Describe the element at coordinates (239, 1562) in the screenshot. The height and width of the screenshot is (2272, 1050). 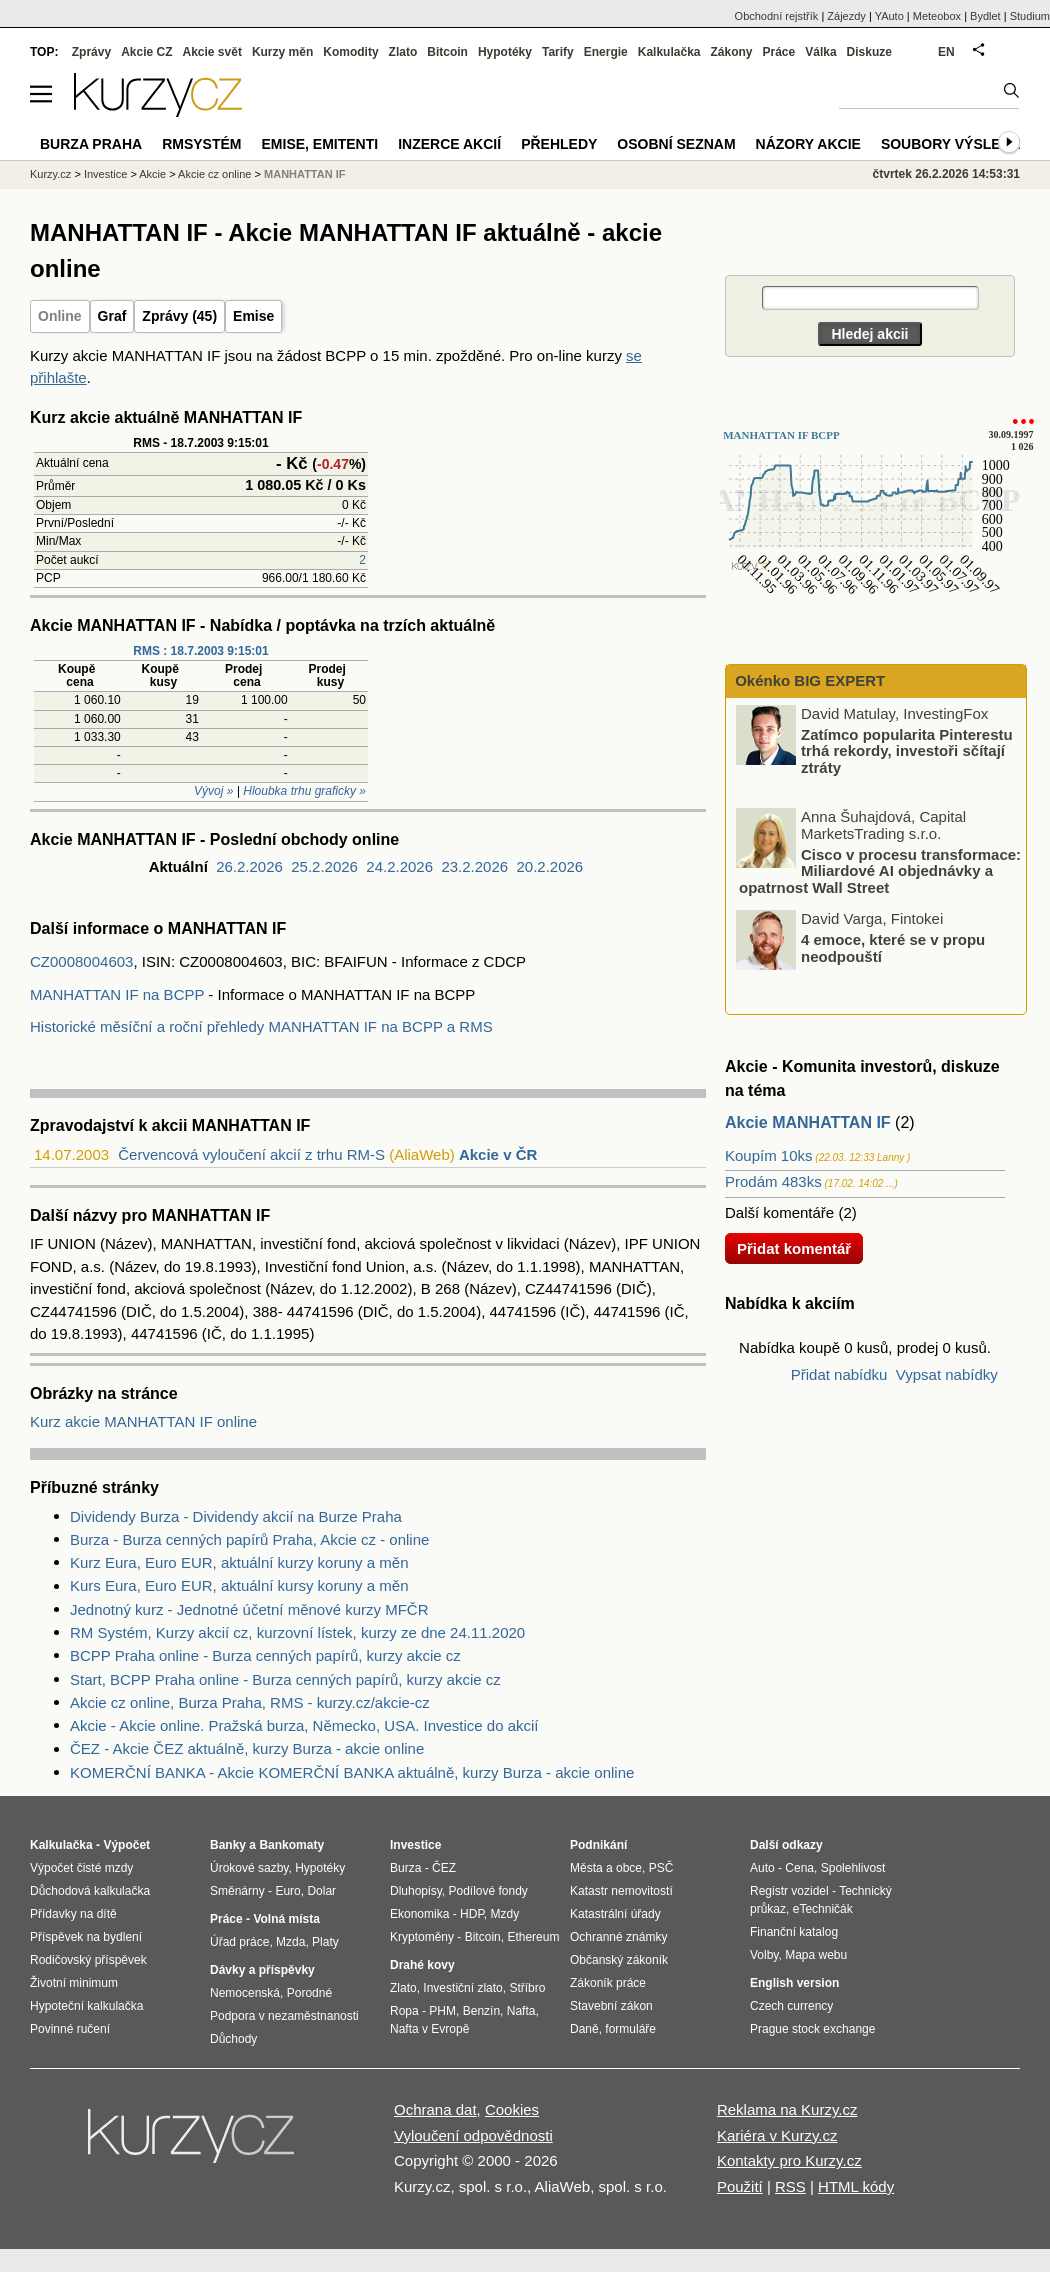
I see `Kurz Eura, Euro EUR, aktuální kurzy koruny a měn` at that location.